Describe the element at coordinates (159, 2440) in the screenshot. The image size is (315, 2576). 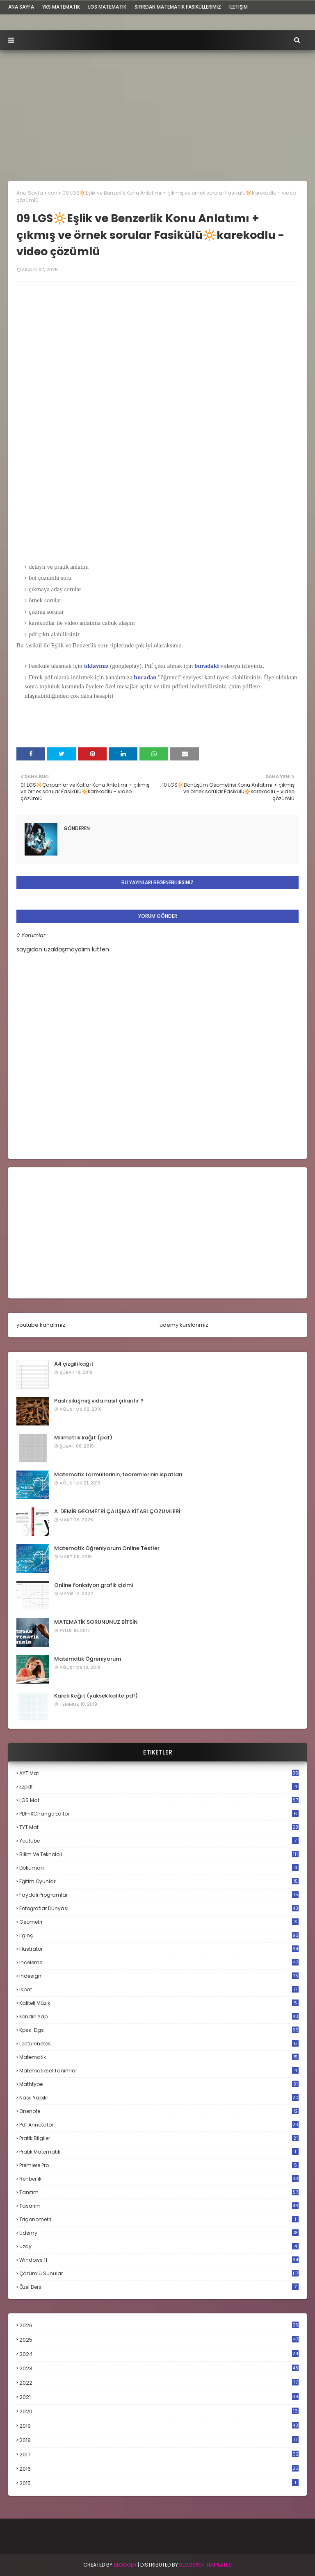
I see `2018` at that location.